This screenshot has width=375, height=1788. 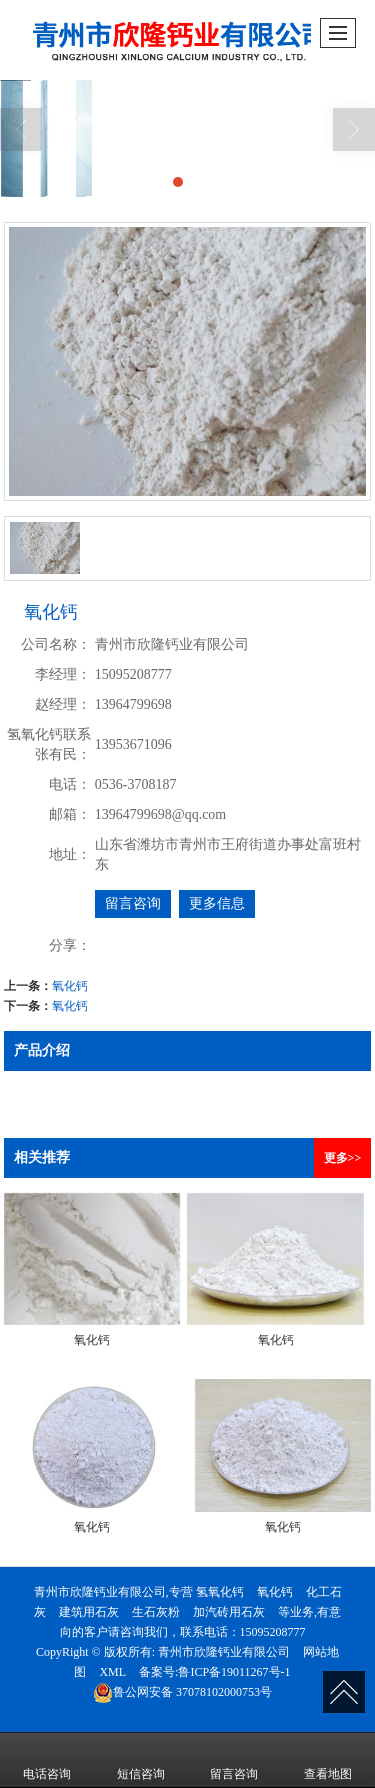 I want to click on 青州市欣隆钙业有限公司, so click(x=224, y=1652).